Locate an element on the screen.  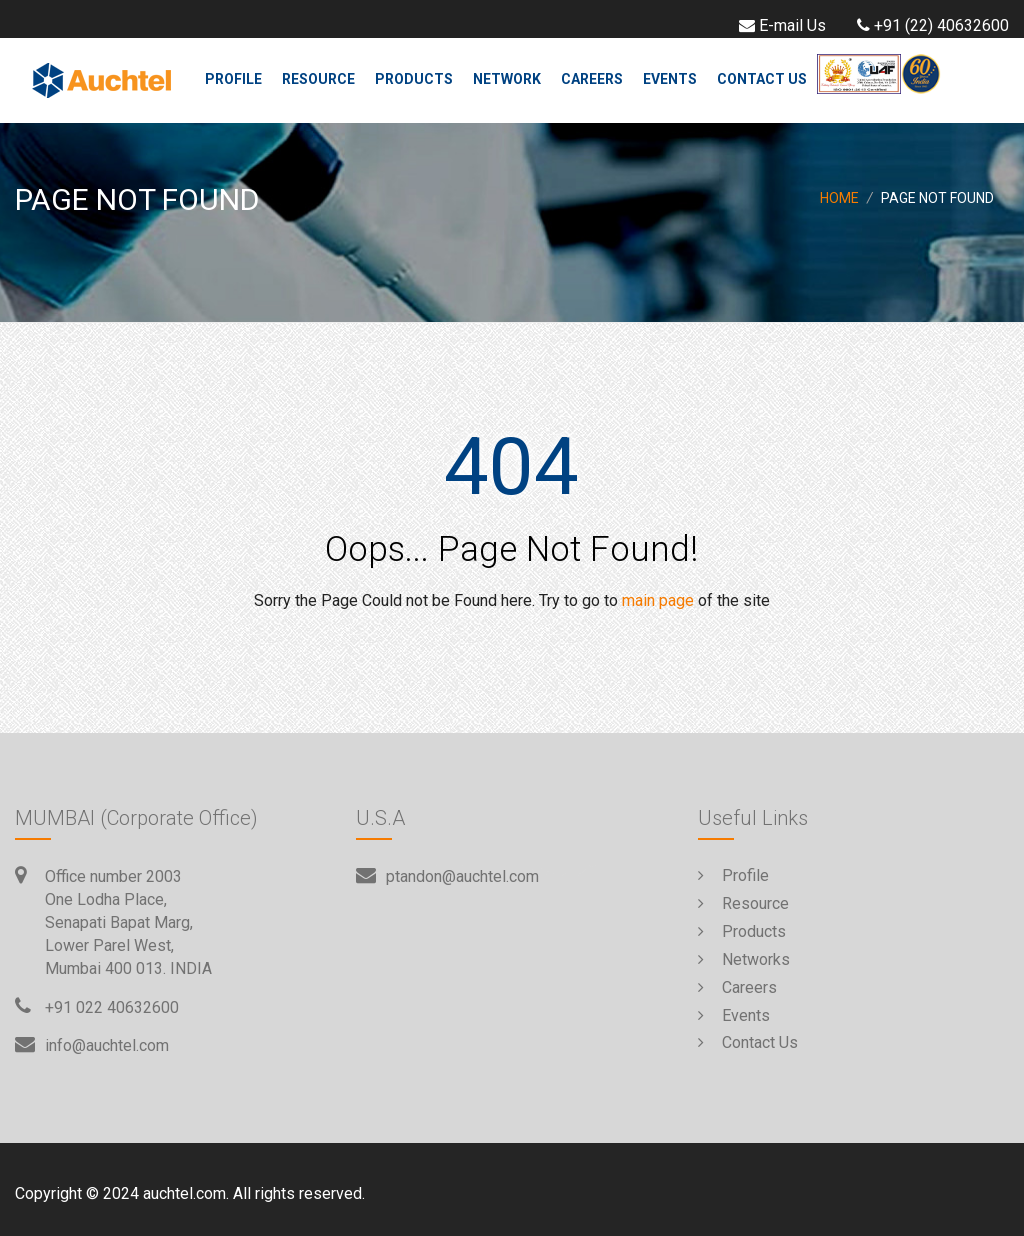
E-mail Us is located at coordinates (780, 25).